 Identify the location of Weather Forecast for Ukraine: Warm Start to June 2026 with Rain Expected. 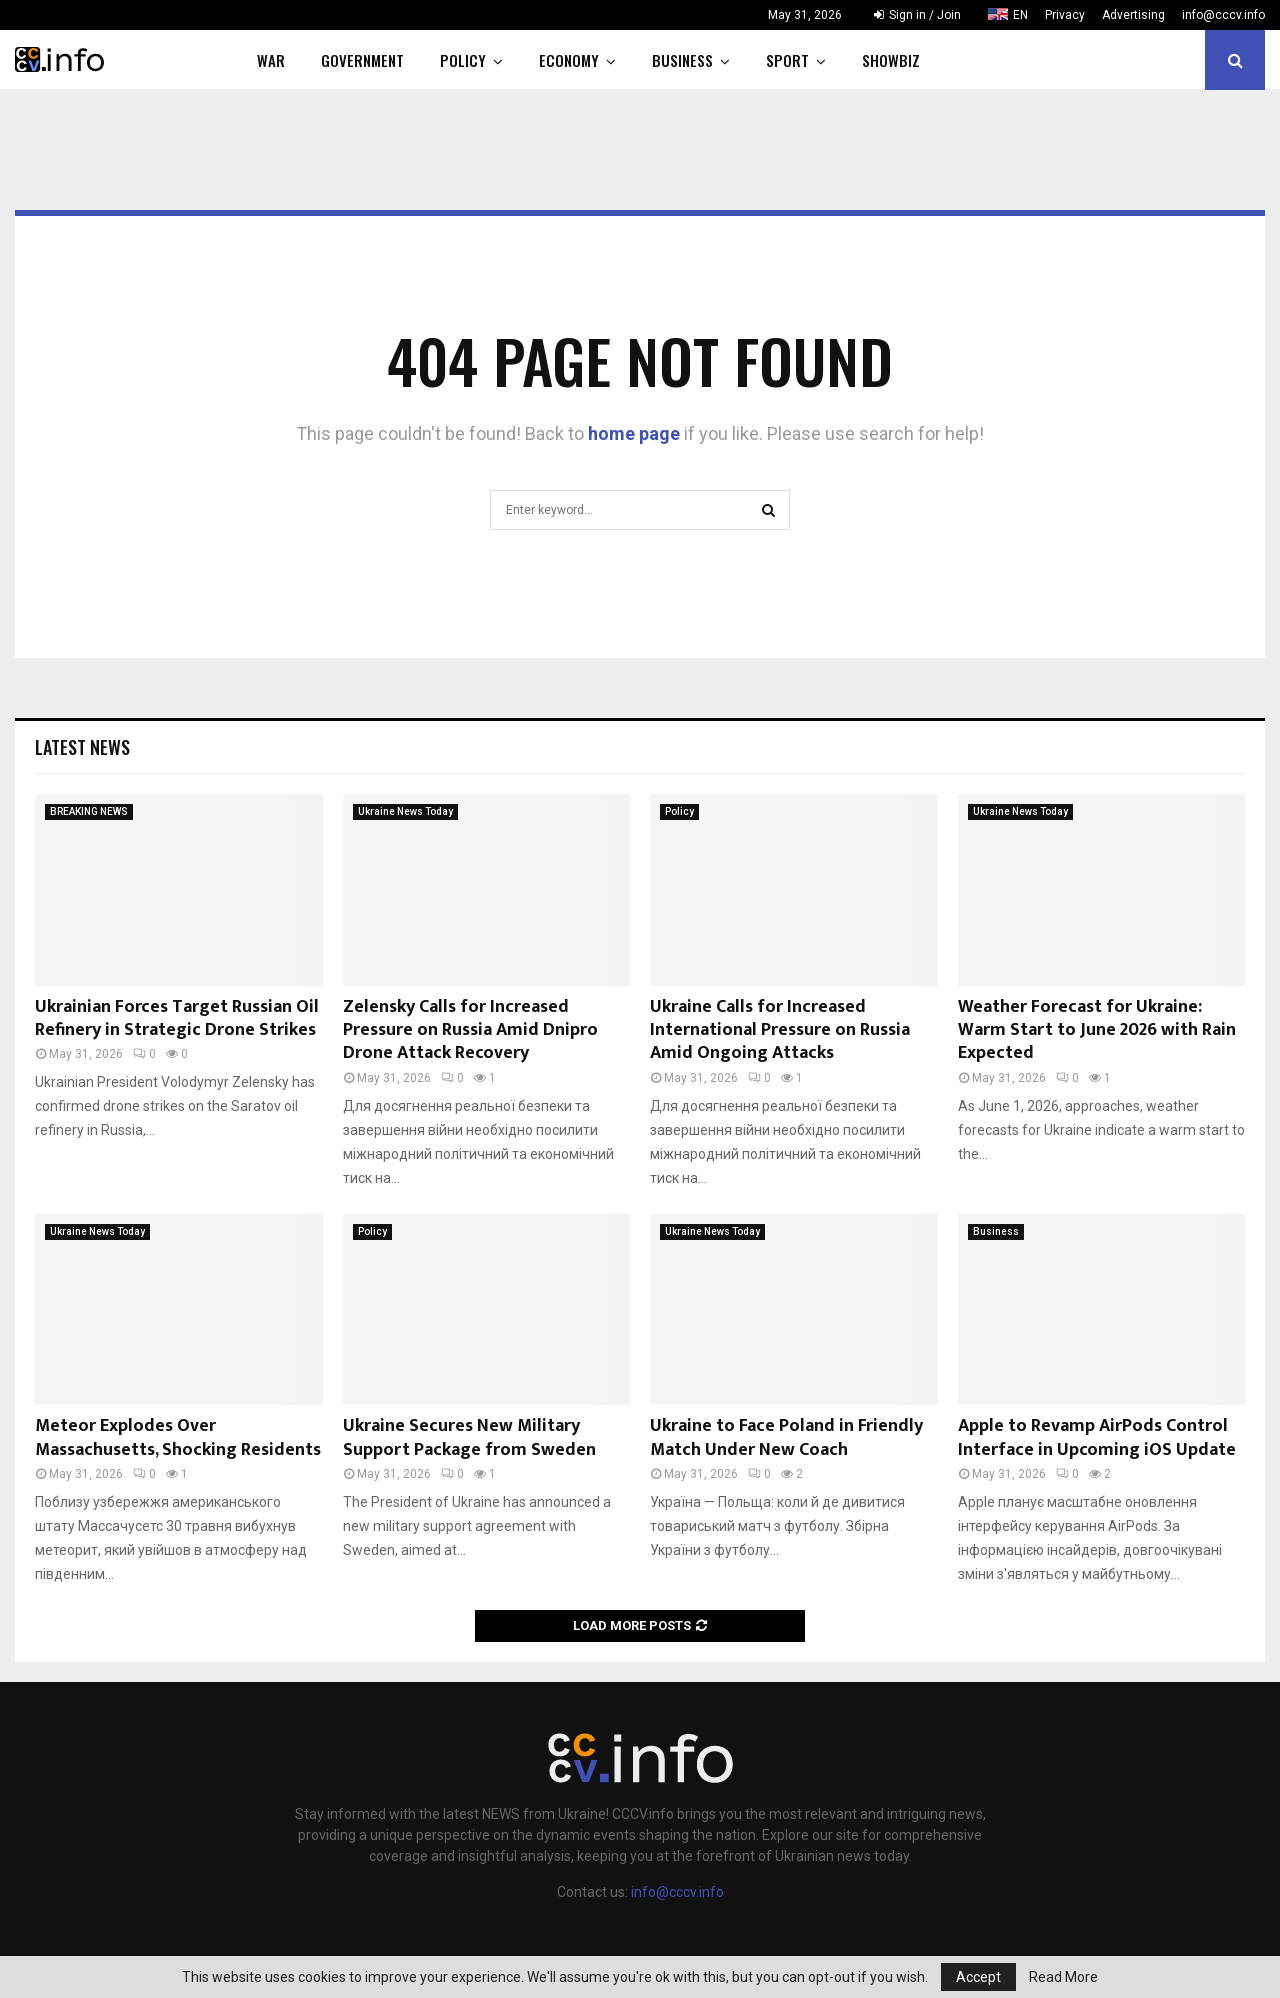
(1097, 1030).